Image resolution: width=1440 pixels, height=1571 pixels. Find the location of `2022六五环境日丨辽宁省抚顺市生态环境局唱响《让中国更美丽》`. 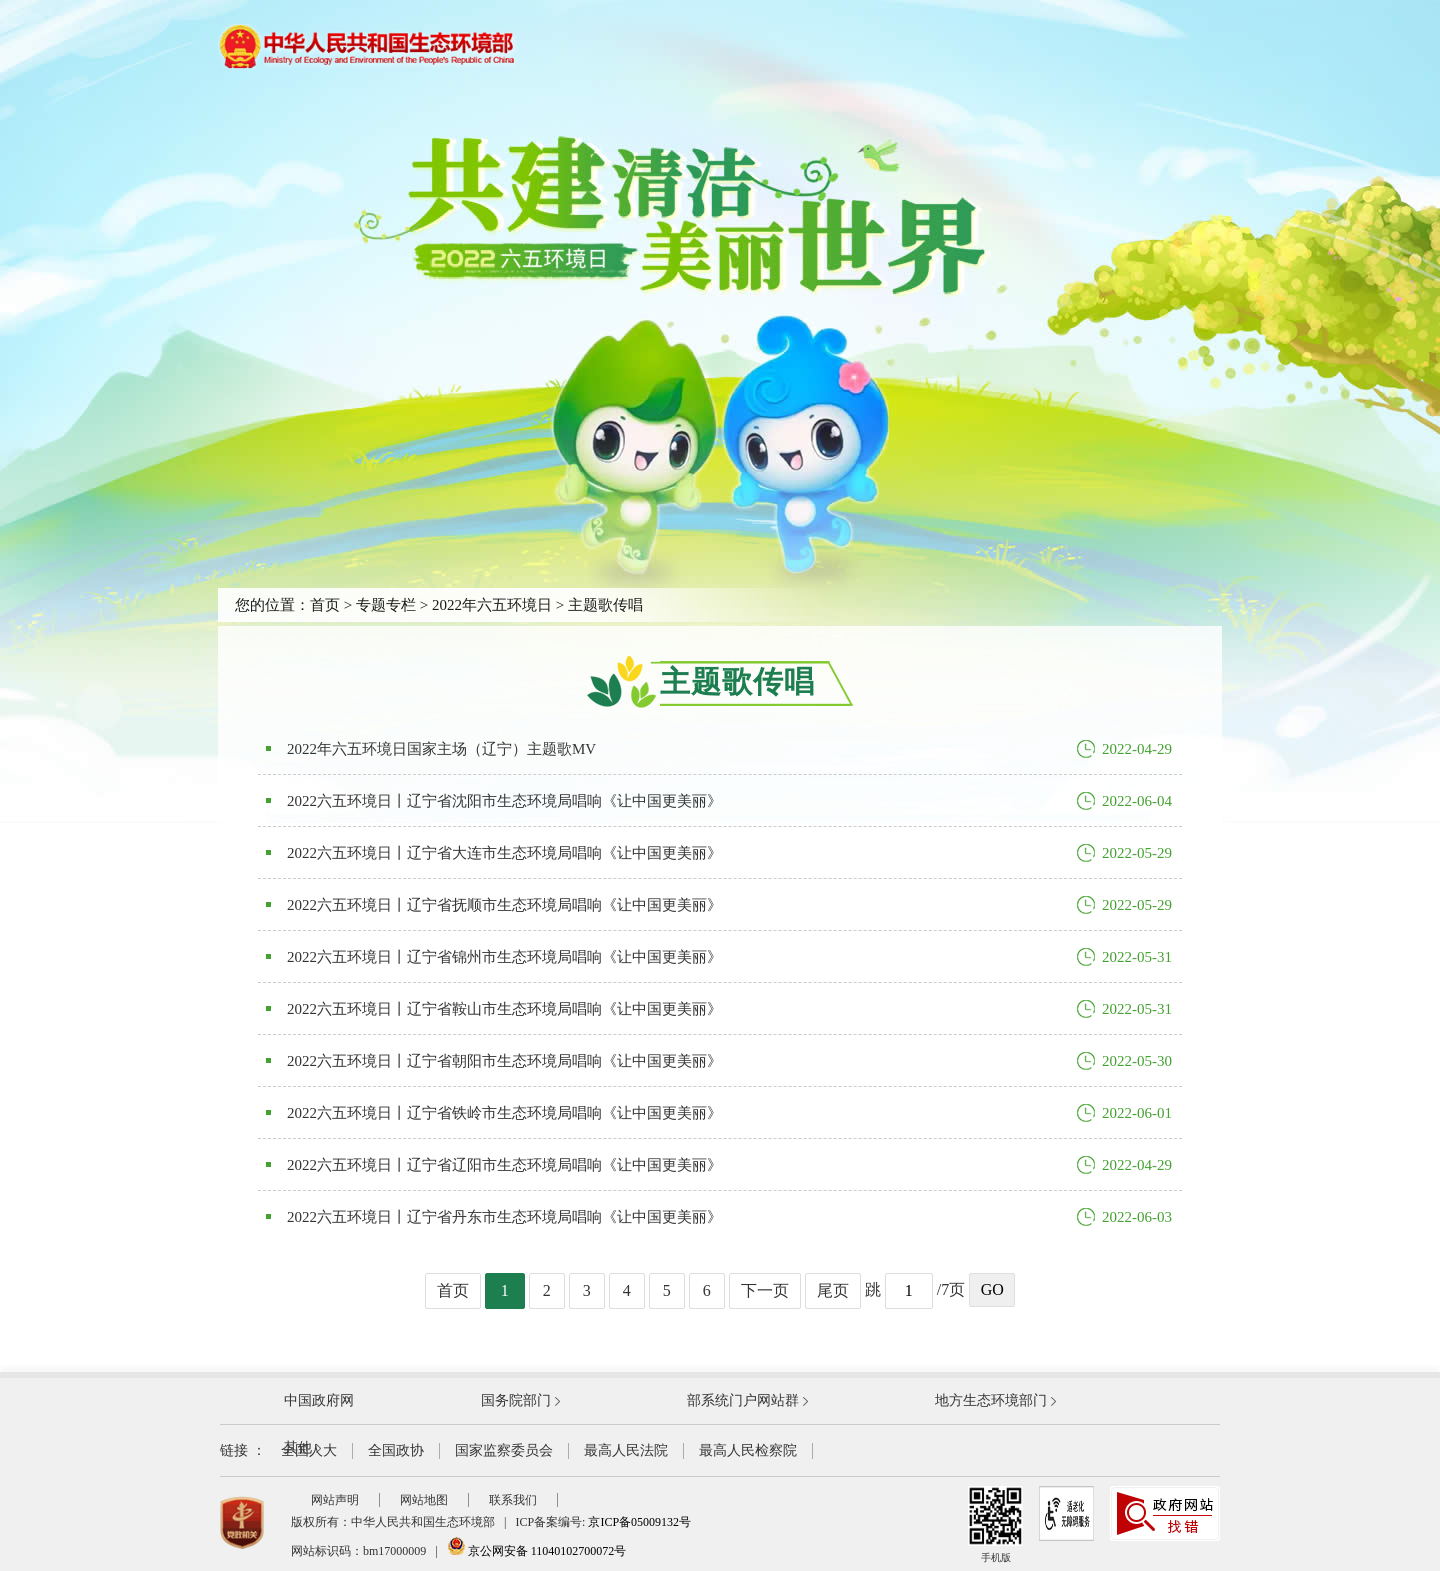

2022六五环境日丨辽宁省抚顺市生态环境局唱响《让中国更美丽》 is located at coordinates (504, 905).